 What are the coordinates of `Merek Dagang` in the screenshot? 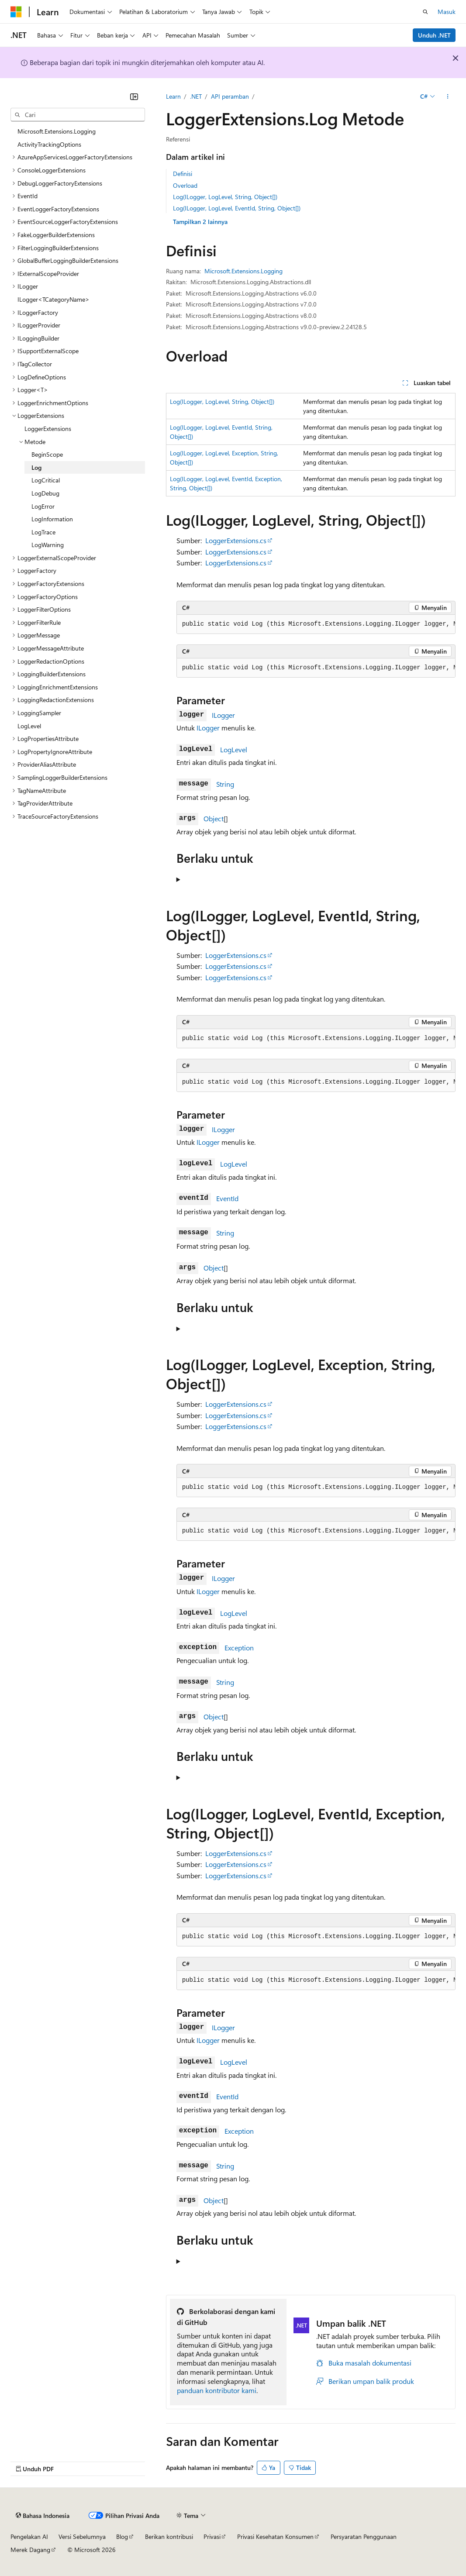 It's located at (30, 2549).